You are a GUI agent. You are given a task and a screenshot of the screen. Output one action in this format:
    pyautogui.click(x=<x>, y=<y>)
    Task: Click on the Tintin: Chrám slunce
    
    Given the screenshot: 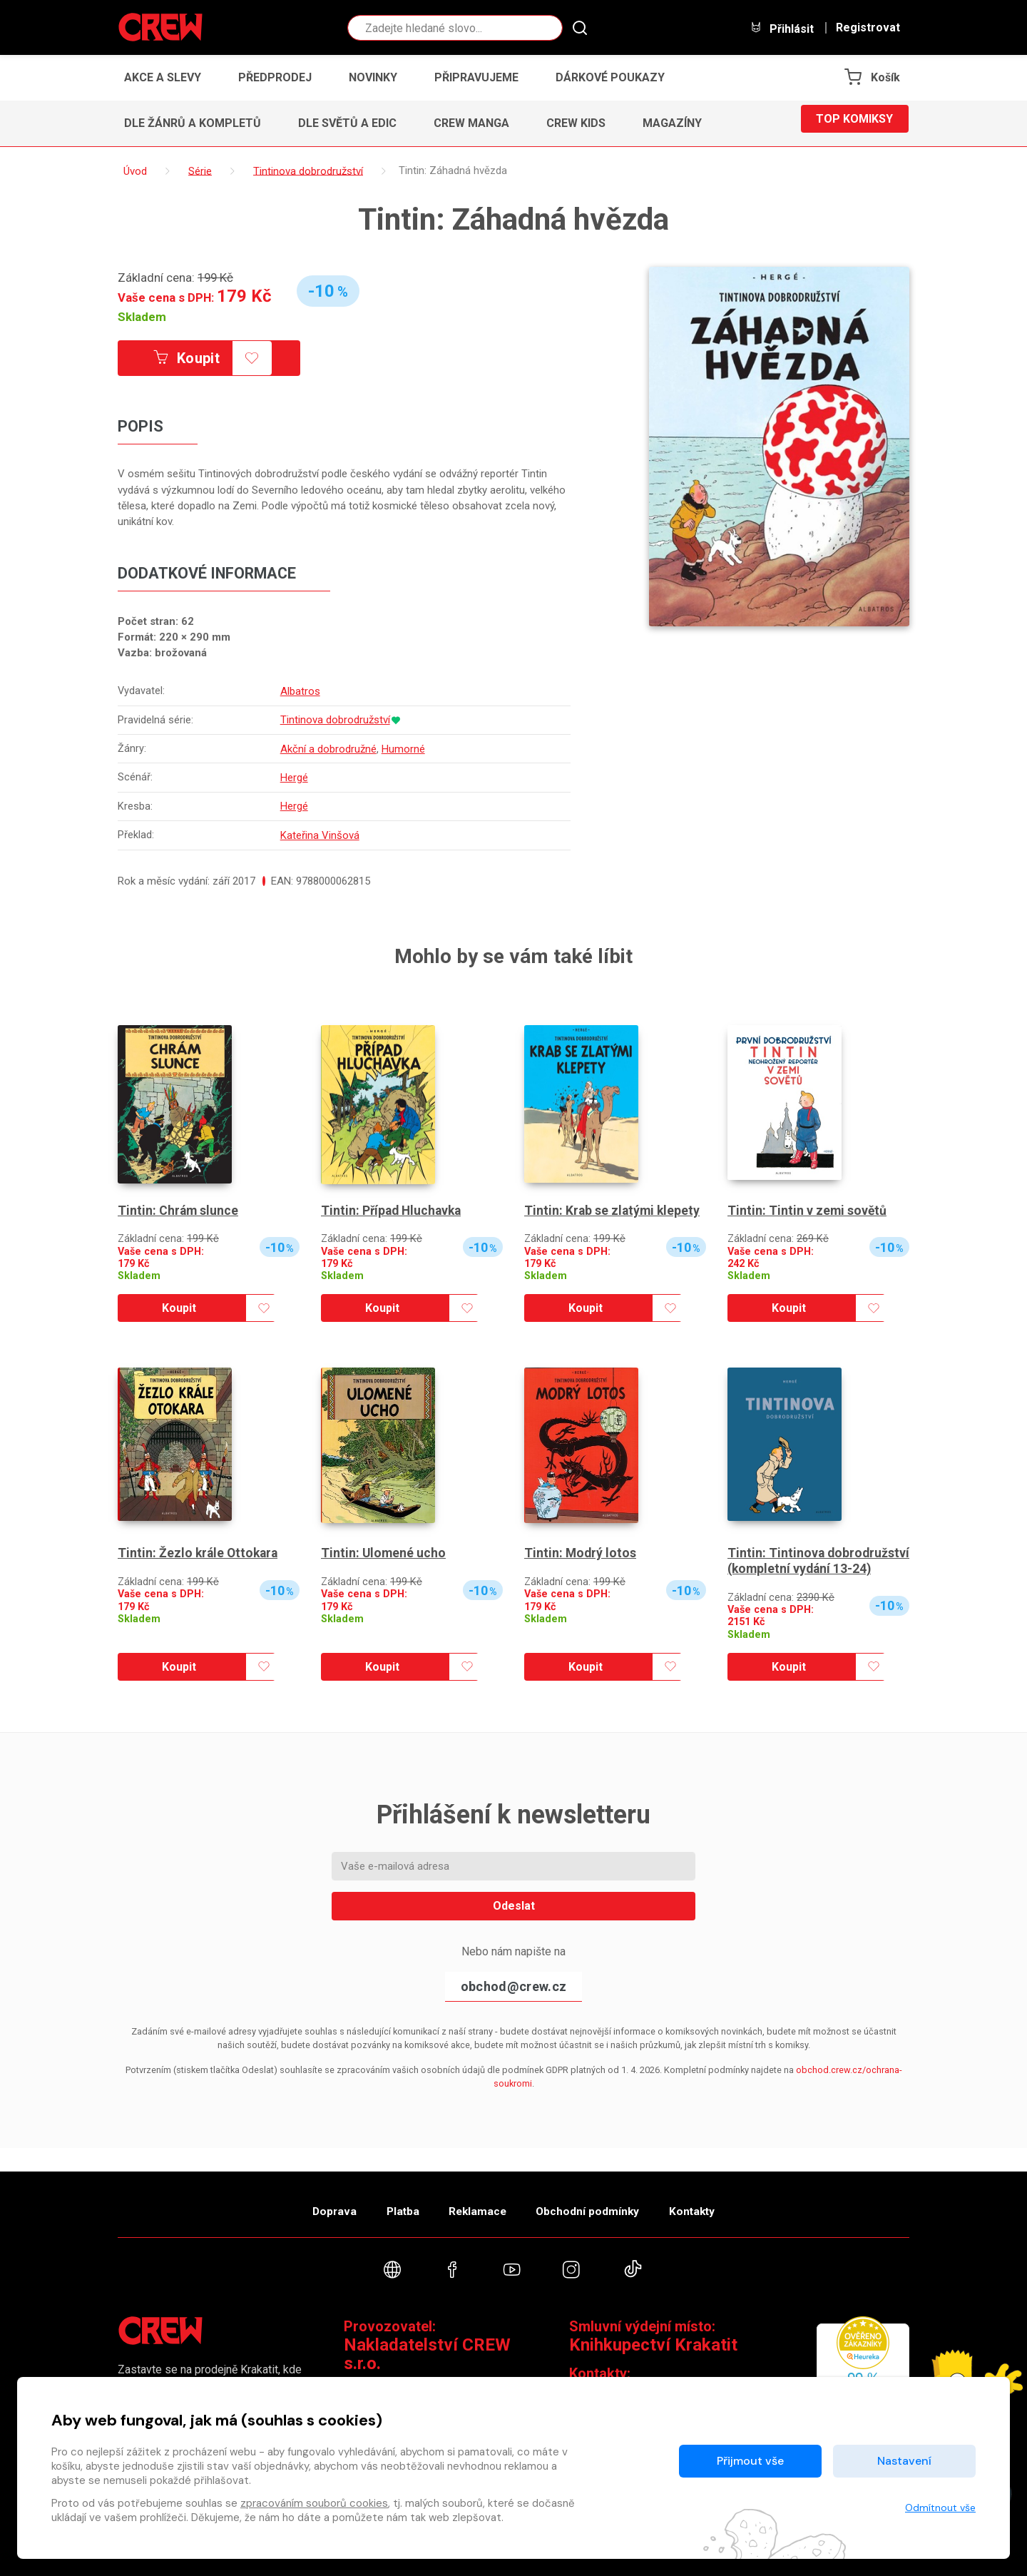 What is the action you would take?
    pyautogui.click(x=179, y=1207)
    